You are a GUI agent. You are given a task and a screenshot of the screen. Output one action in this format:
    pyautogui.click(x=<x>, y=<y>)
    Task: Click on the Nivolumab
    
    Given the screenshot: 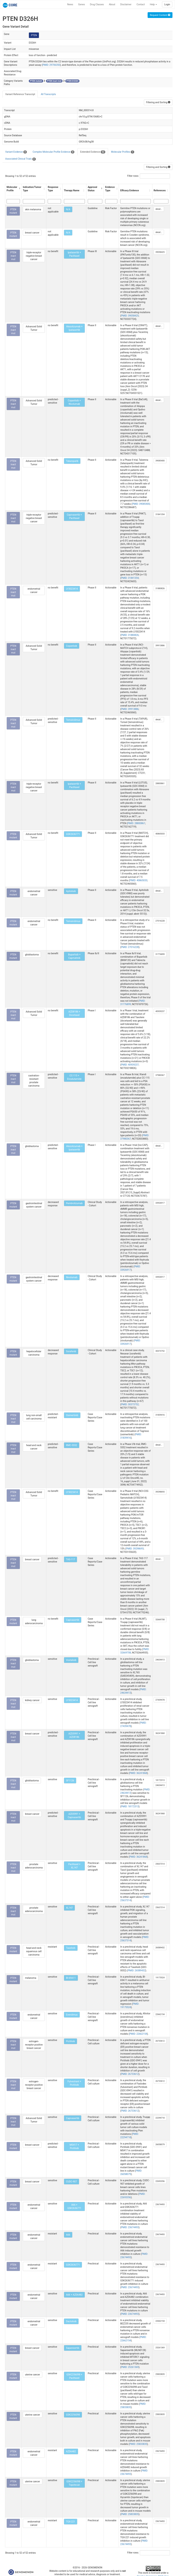 What is the action you would take?
    pyautogui.click(x=71, y=1277)
    